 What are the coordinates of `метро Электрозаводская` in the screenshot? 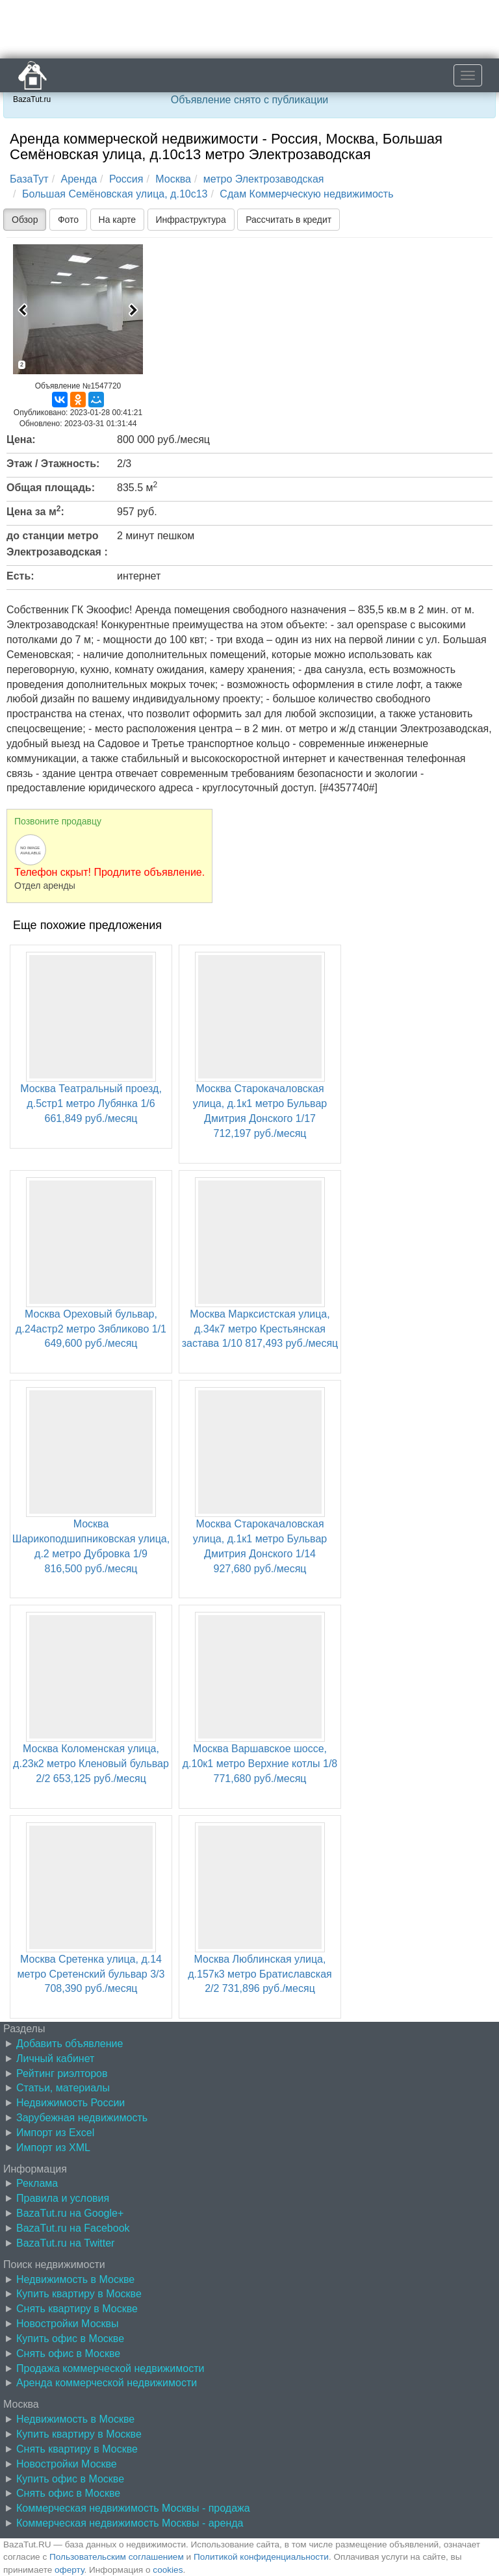 It's located at (263, 179).